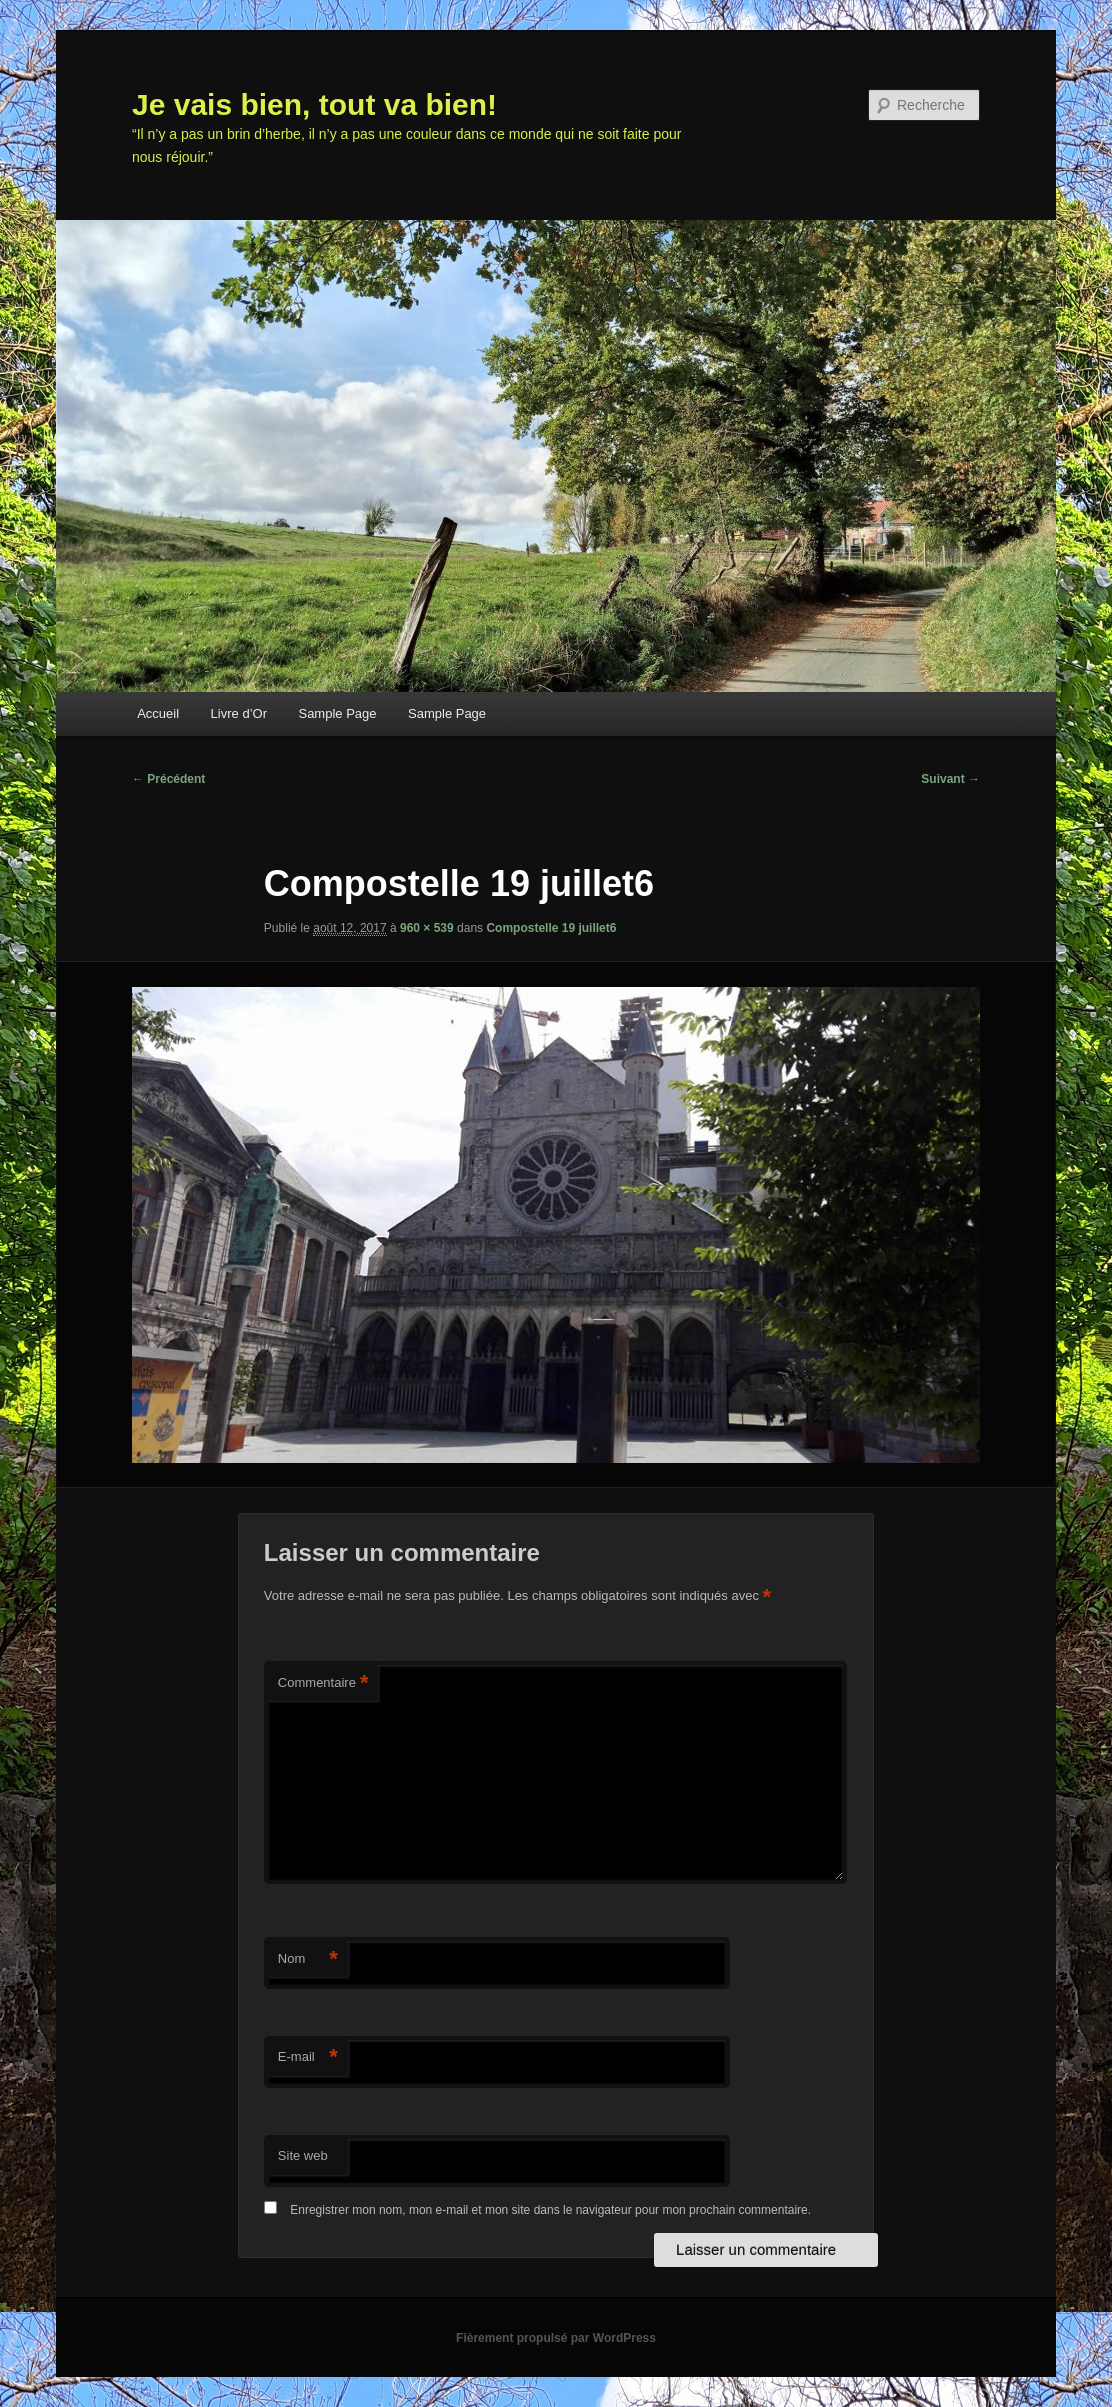  What do you see at coordinates (303, 2155) in the screenshot?
I see `Site web` at bounding box center [303, 2155].